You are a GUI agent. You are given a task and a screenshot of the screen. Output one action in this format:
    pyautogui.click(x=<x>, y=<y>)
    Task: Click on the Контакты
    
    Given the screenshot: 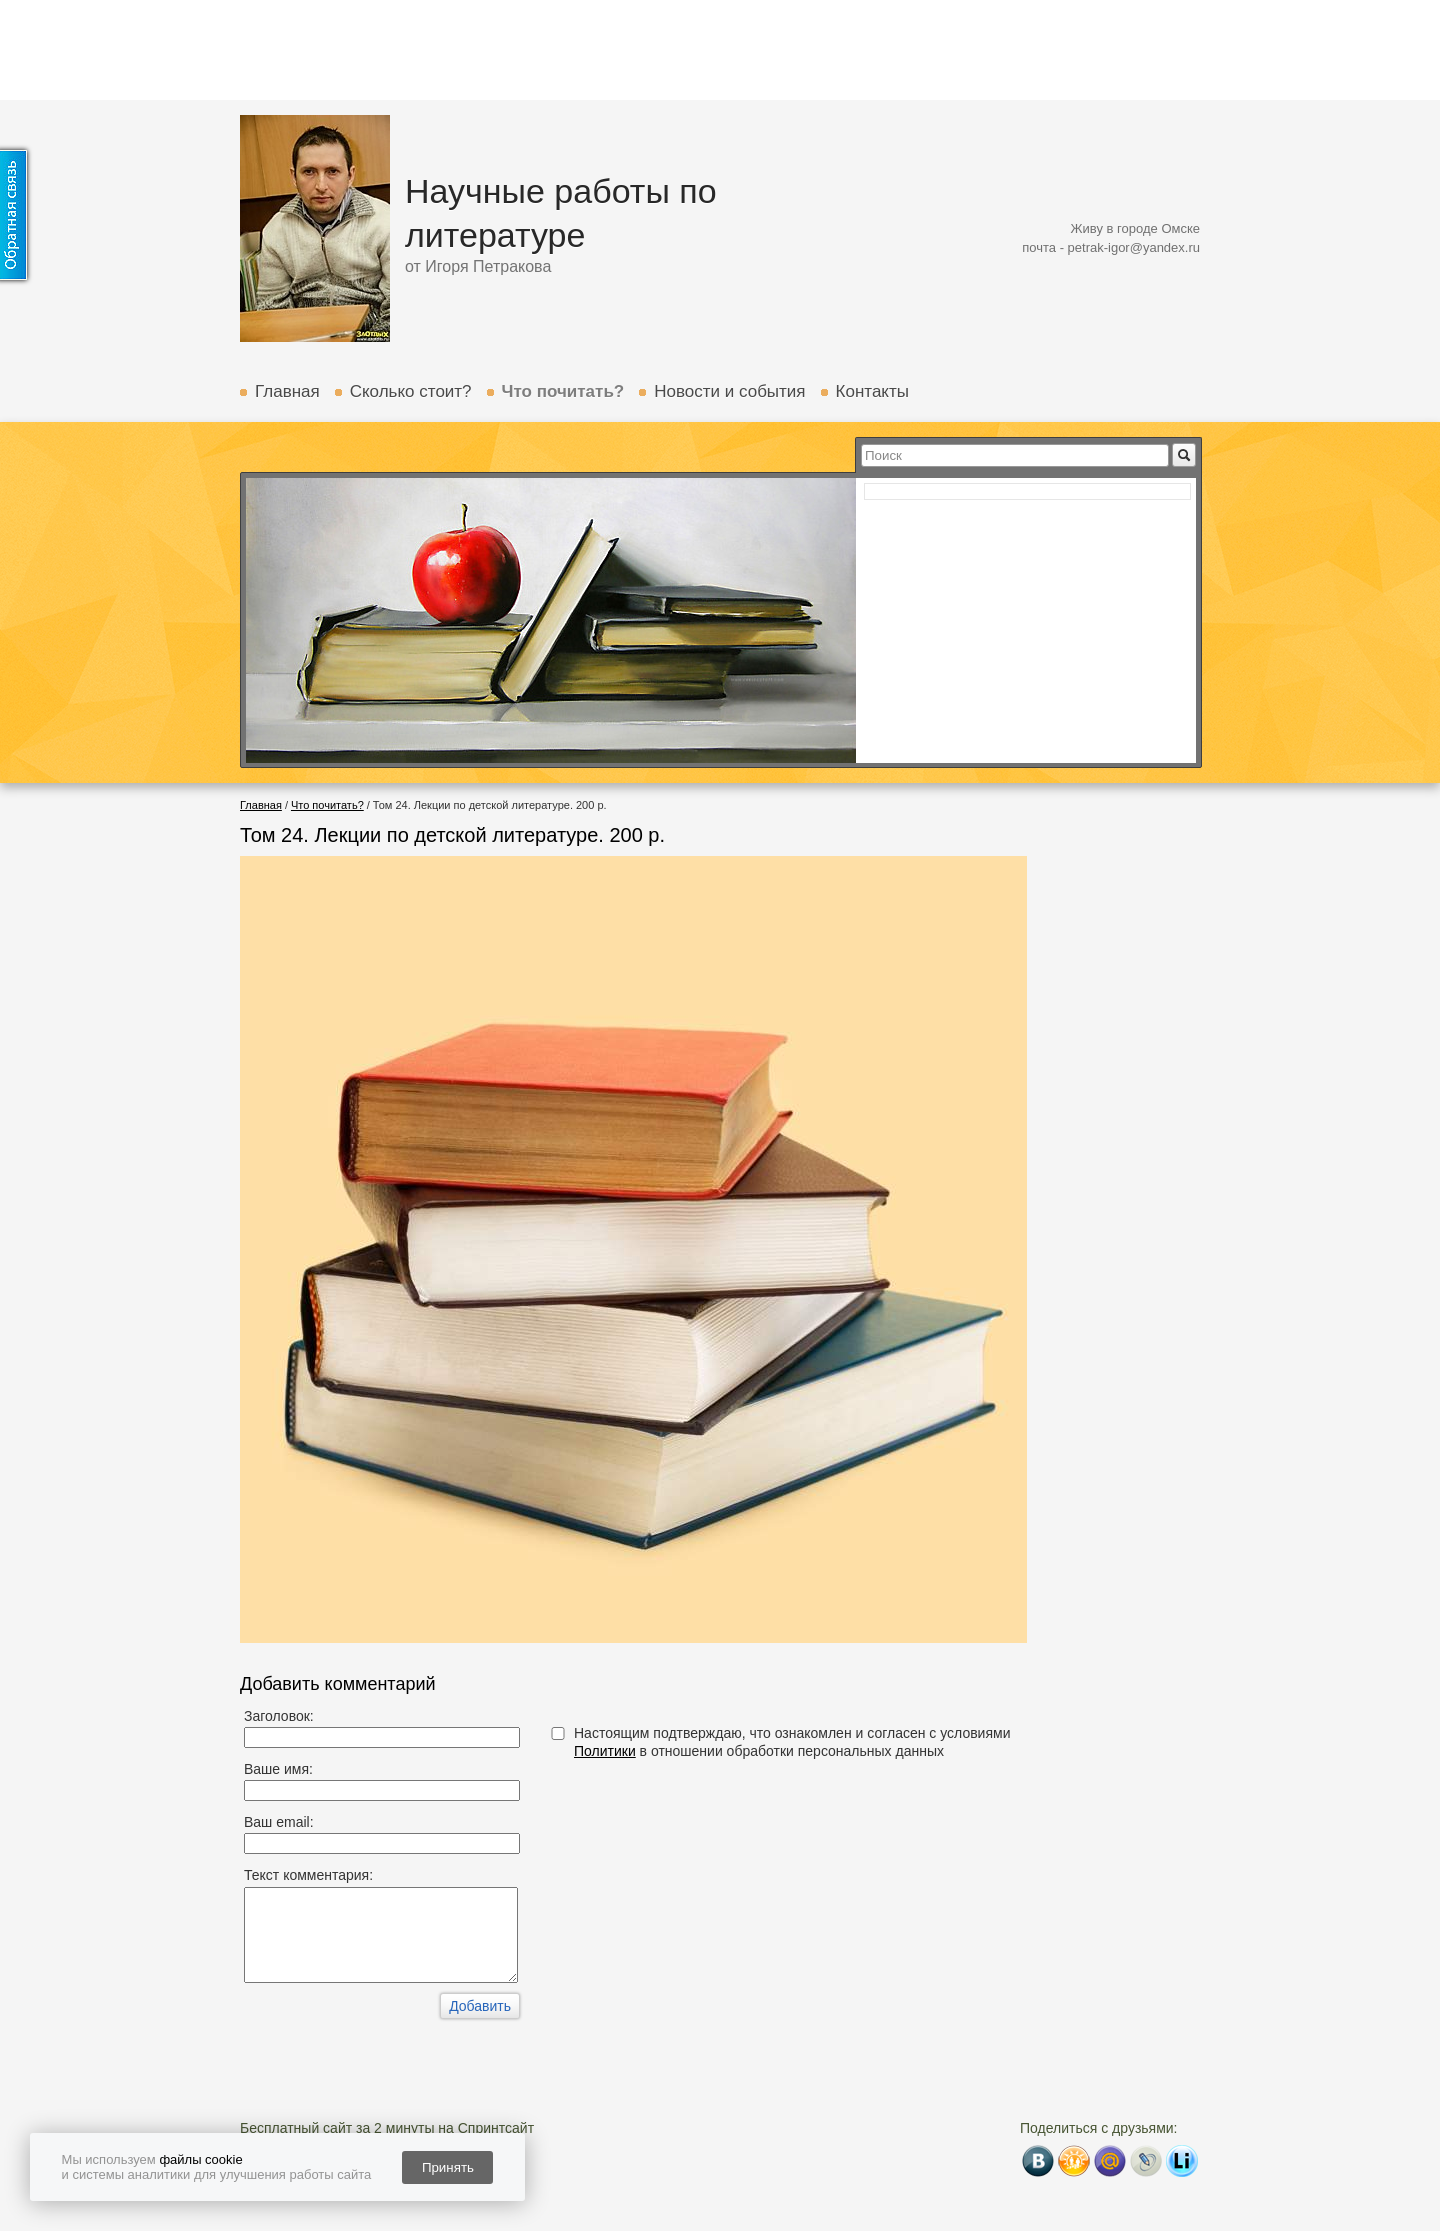 What is the action you would take?
    pyautogui.click(x=872, y=391)
    